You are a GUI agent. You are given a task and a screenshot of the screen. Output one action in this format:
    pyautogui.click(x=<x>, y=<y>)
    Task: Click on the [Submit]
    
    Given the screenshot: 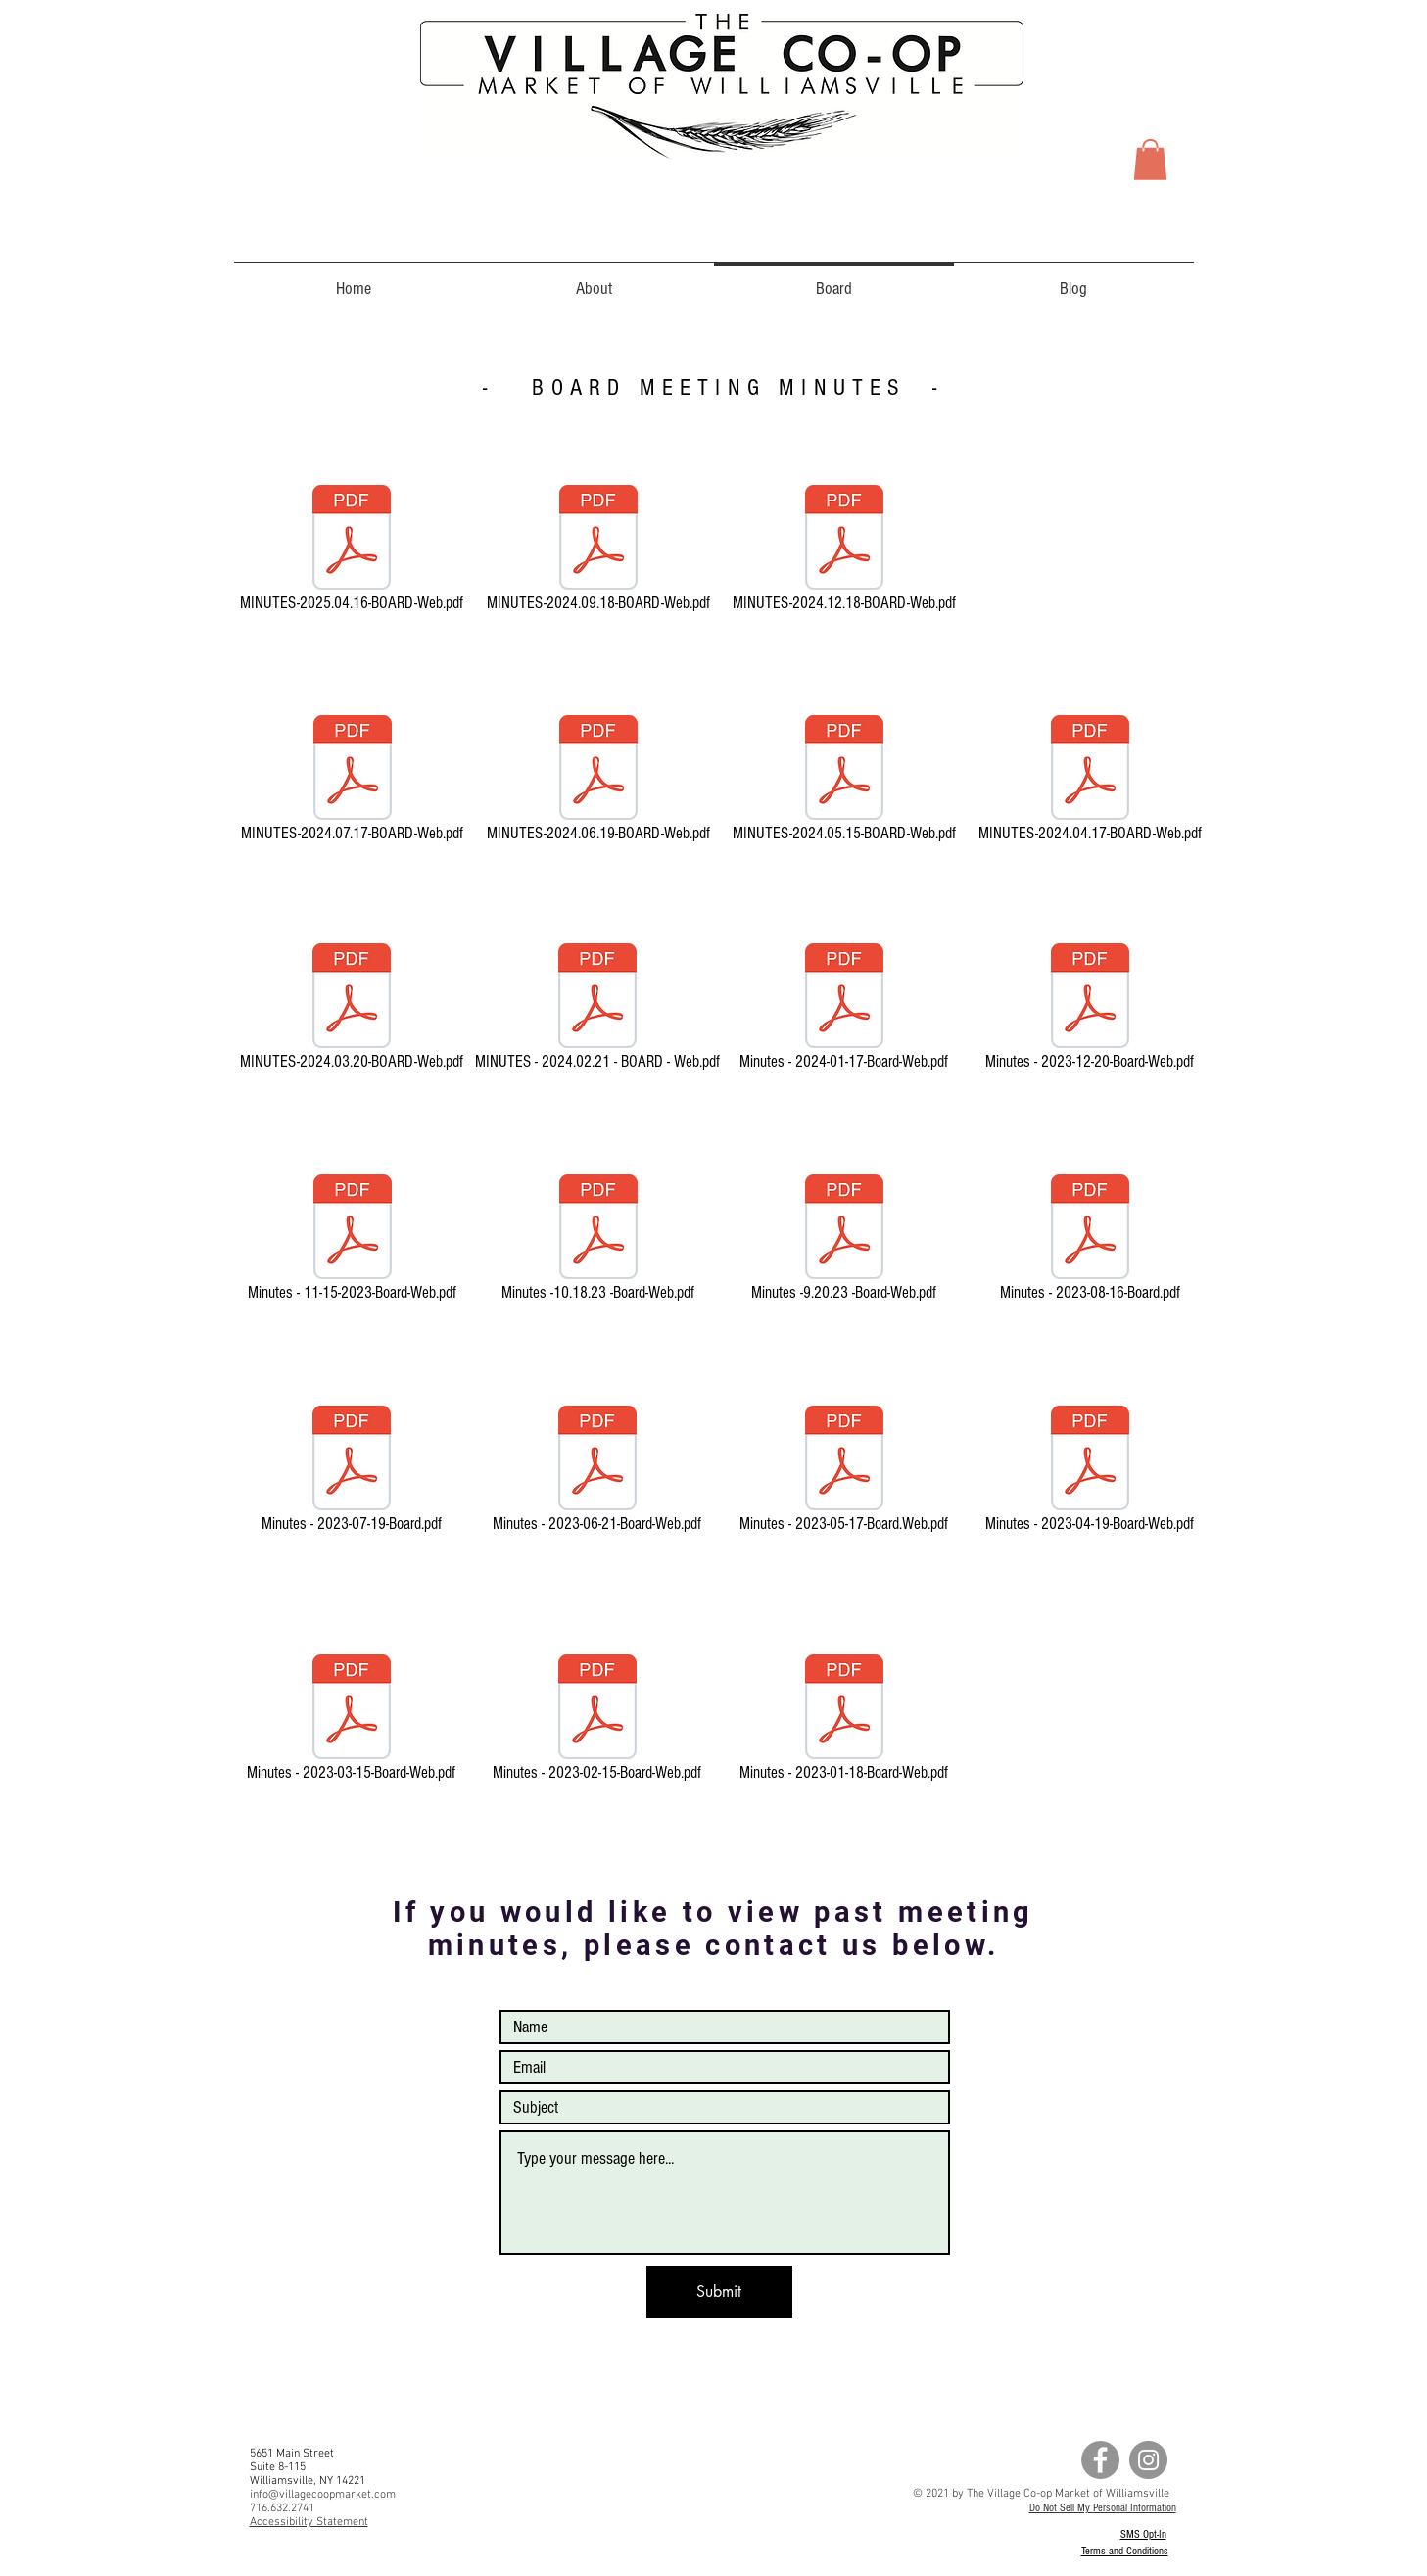 What is the action you would take?
    pyautogui.click(x=719, y=2292)
    